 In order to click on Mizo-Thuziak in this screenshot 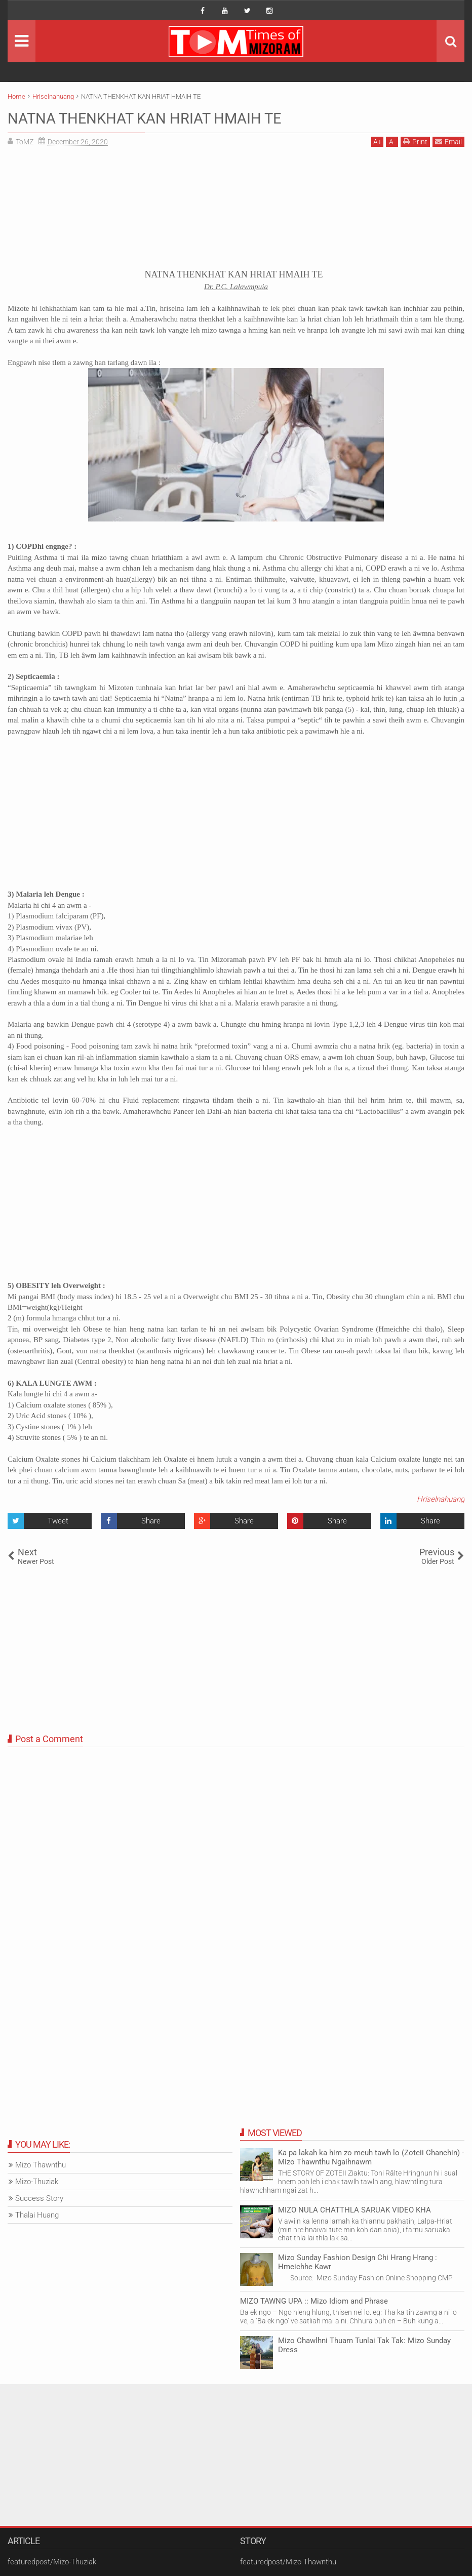, I will do `click(36, 2181)`.